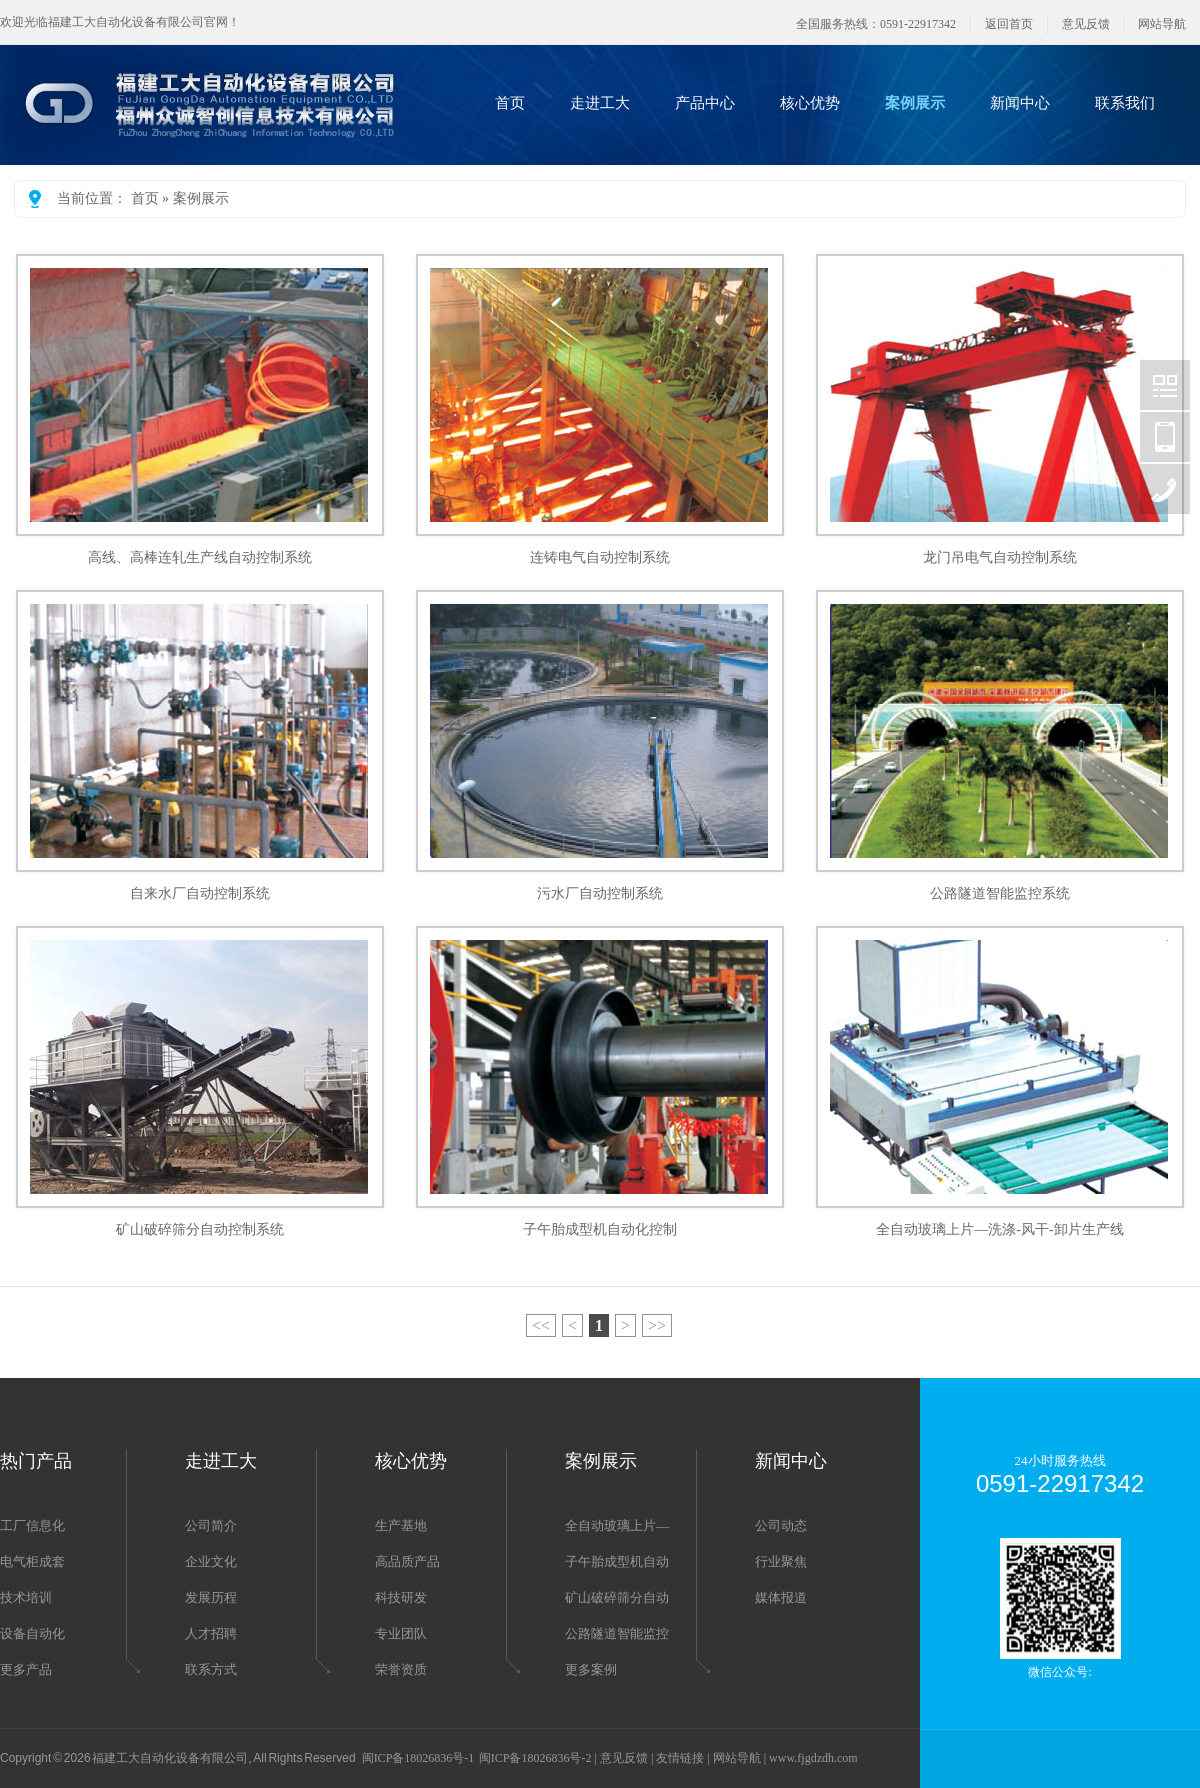  What do you see at coordinates (617, 1597) in the screenshot?
I see `矿山破碎筛分自动` at bounding box center [617, 1597].